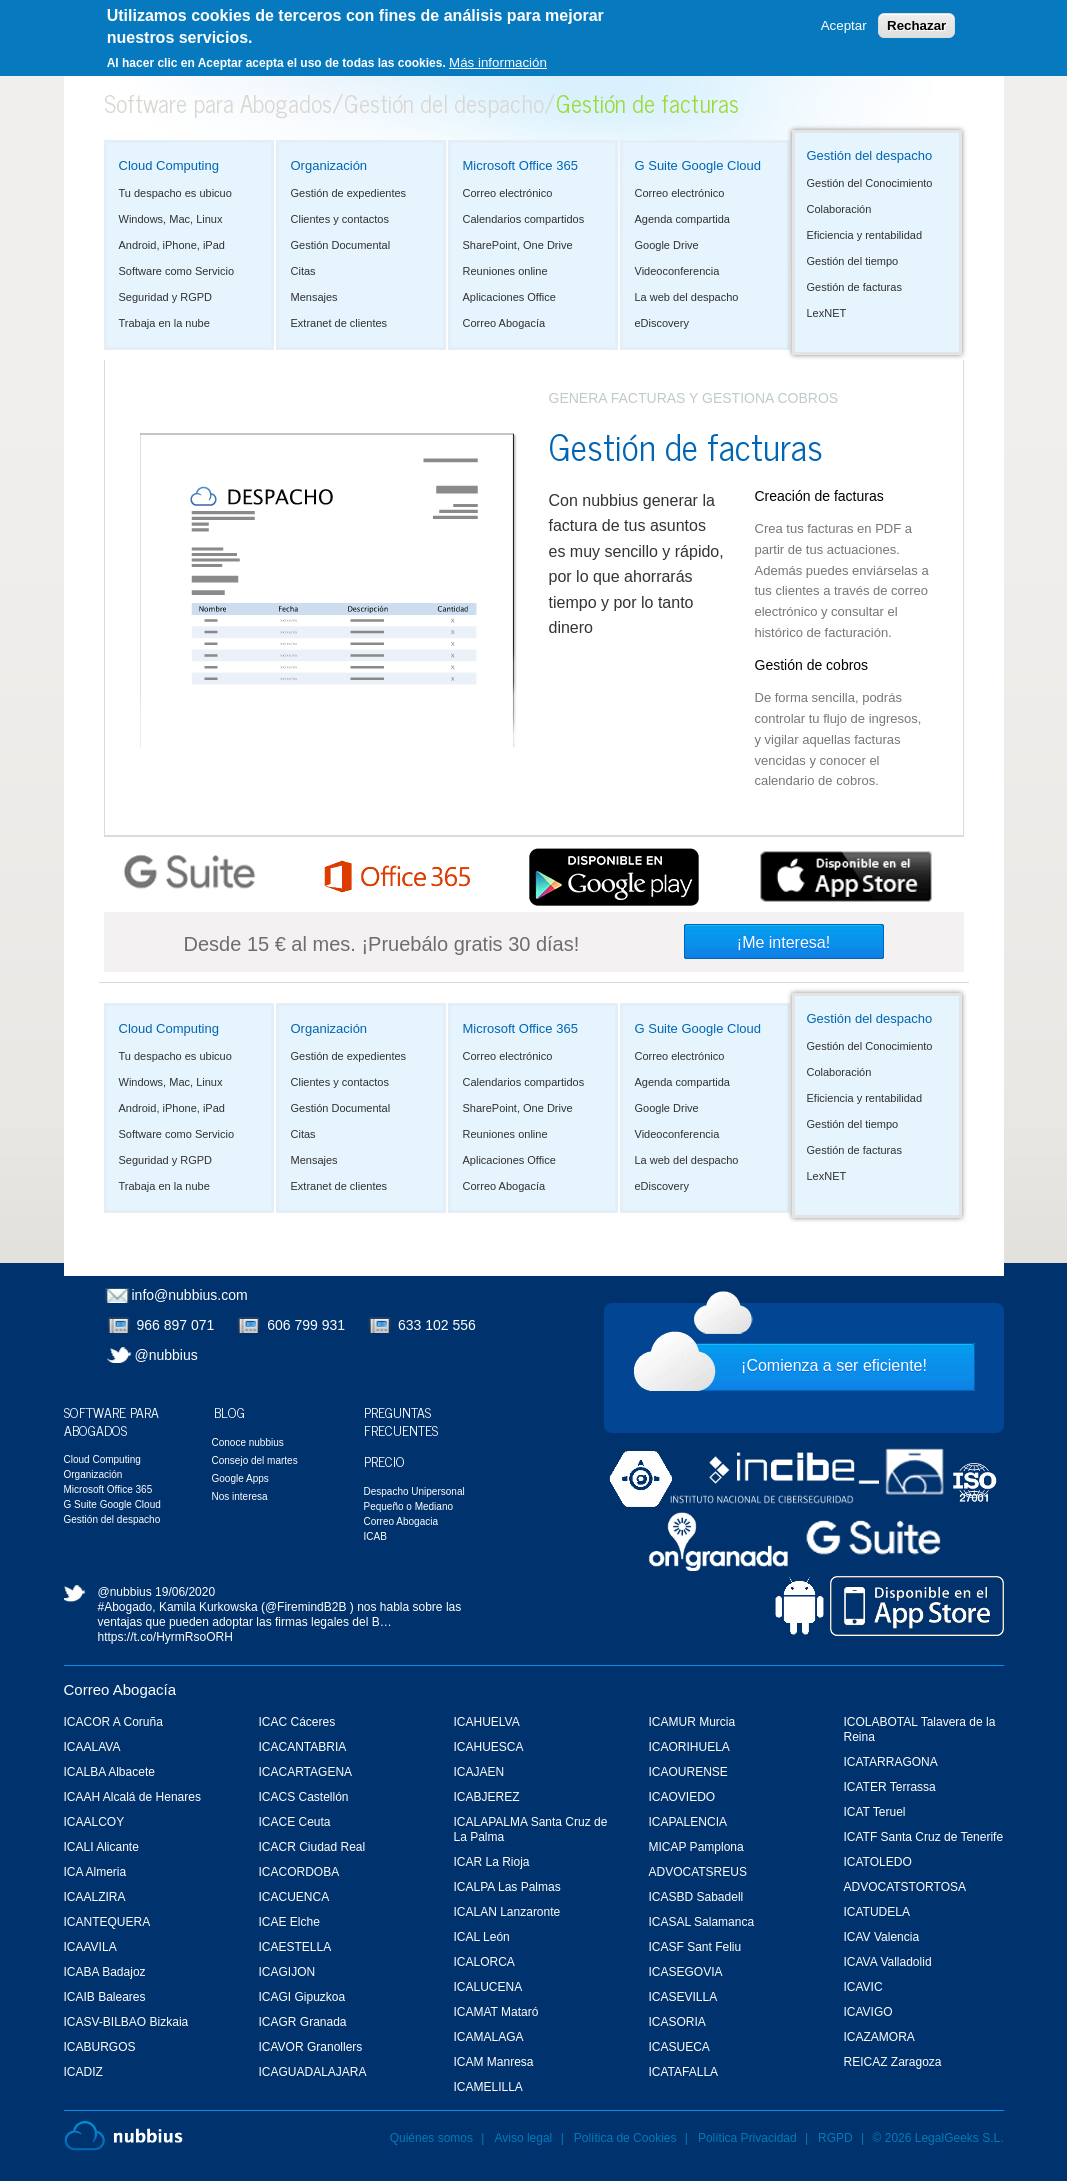 This screenshot has width=1067, height=2181. What do you see at coordinates (625, 2138) in the screenshot?
I see `Política de Cookies` at bounding box center [625, 2138].